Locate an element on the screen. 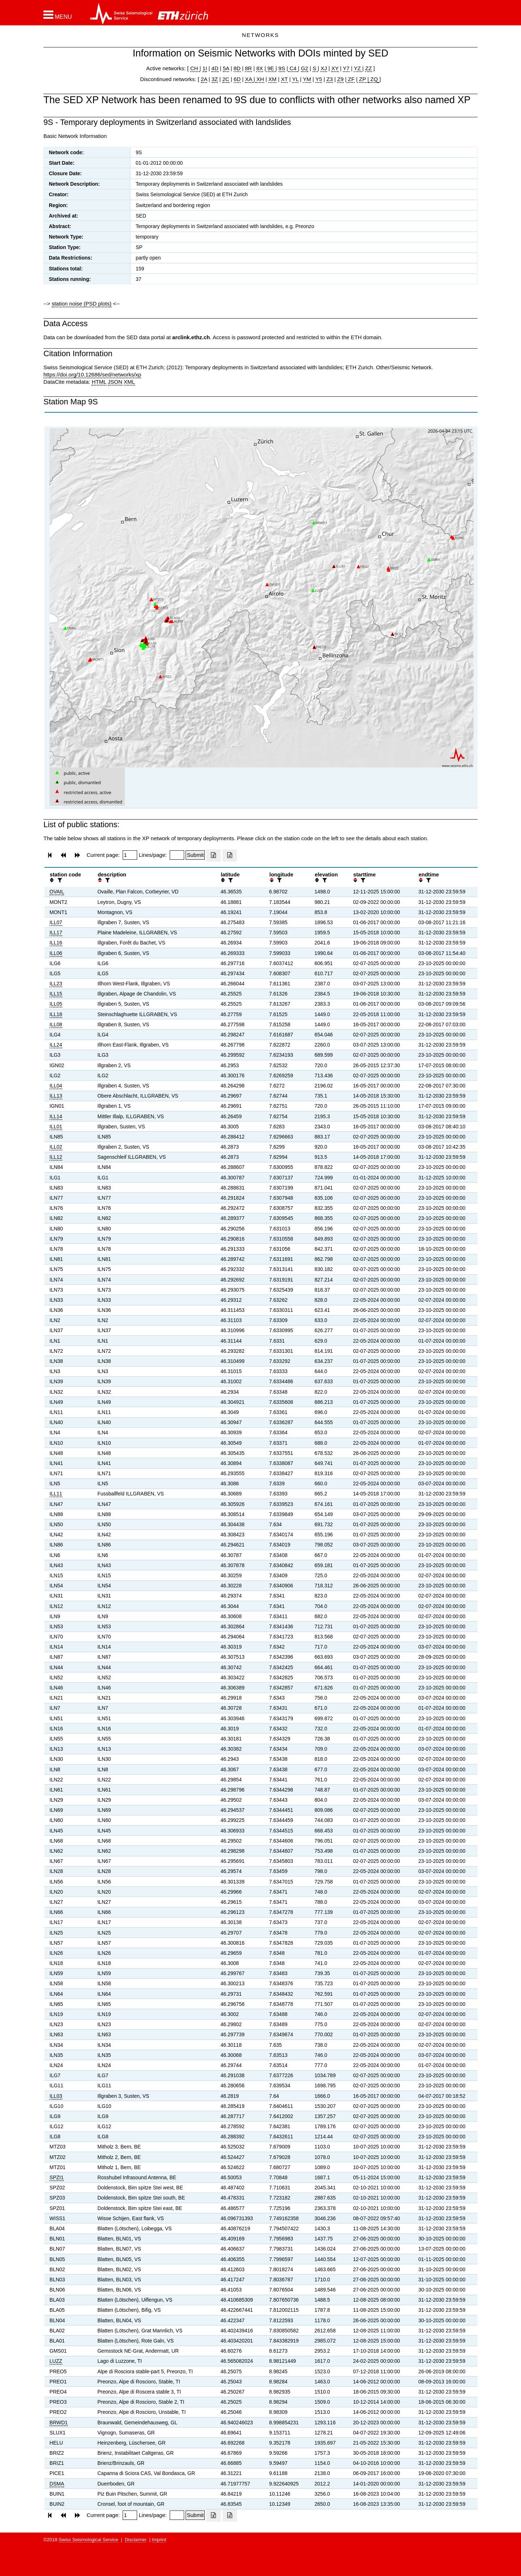  [Insert number of lines per page] is located at coordinates (177, 855).